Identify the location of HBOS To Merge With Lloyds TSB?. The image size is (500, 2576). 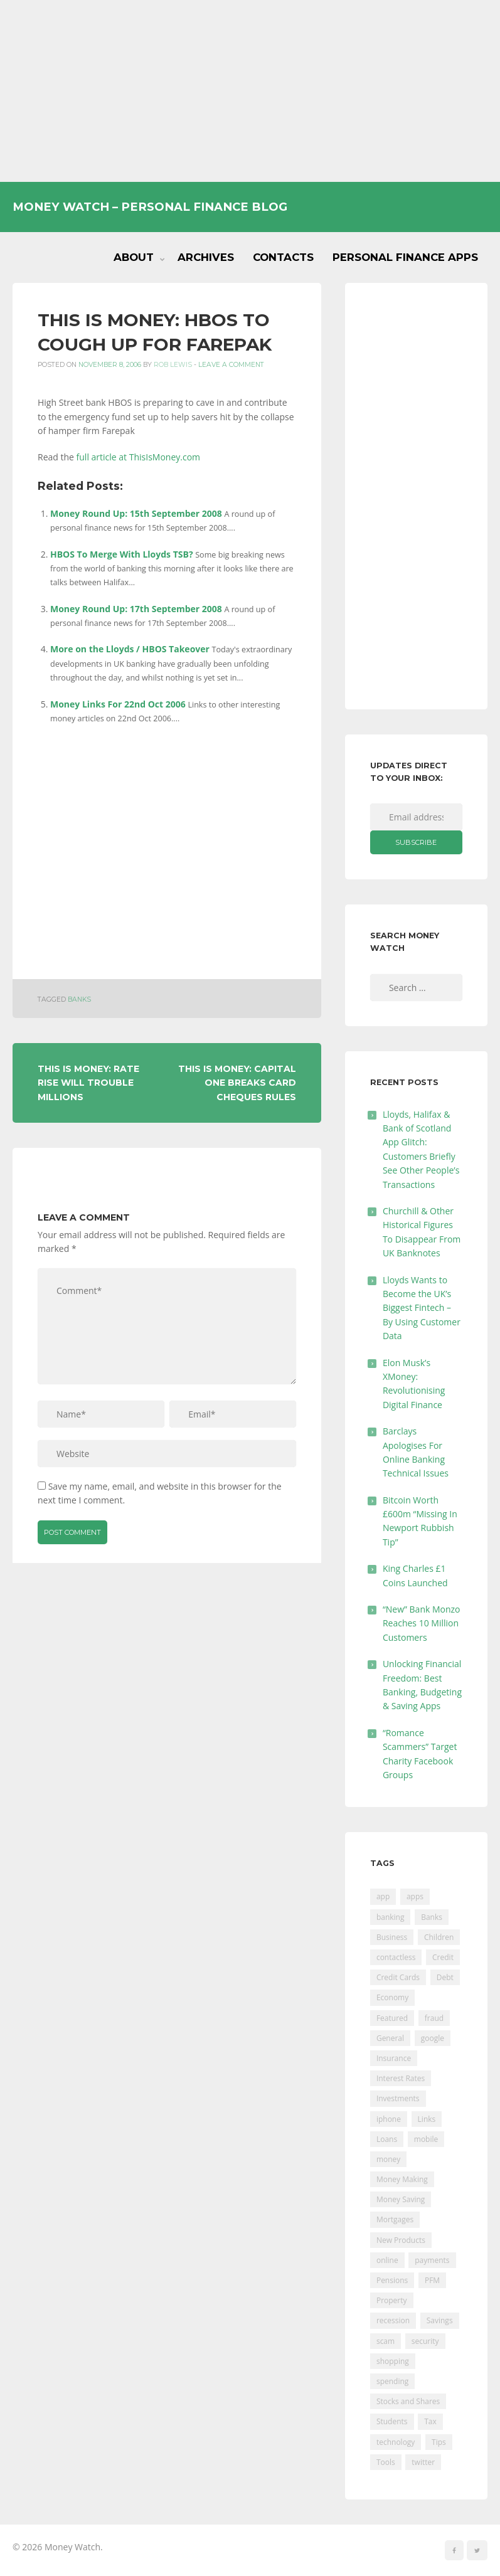
(121, 554).